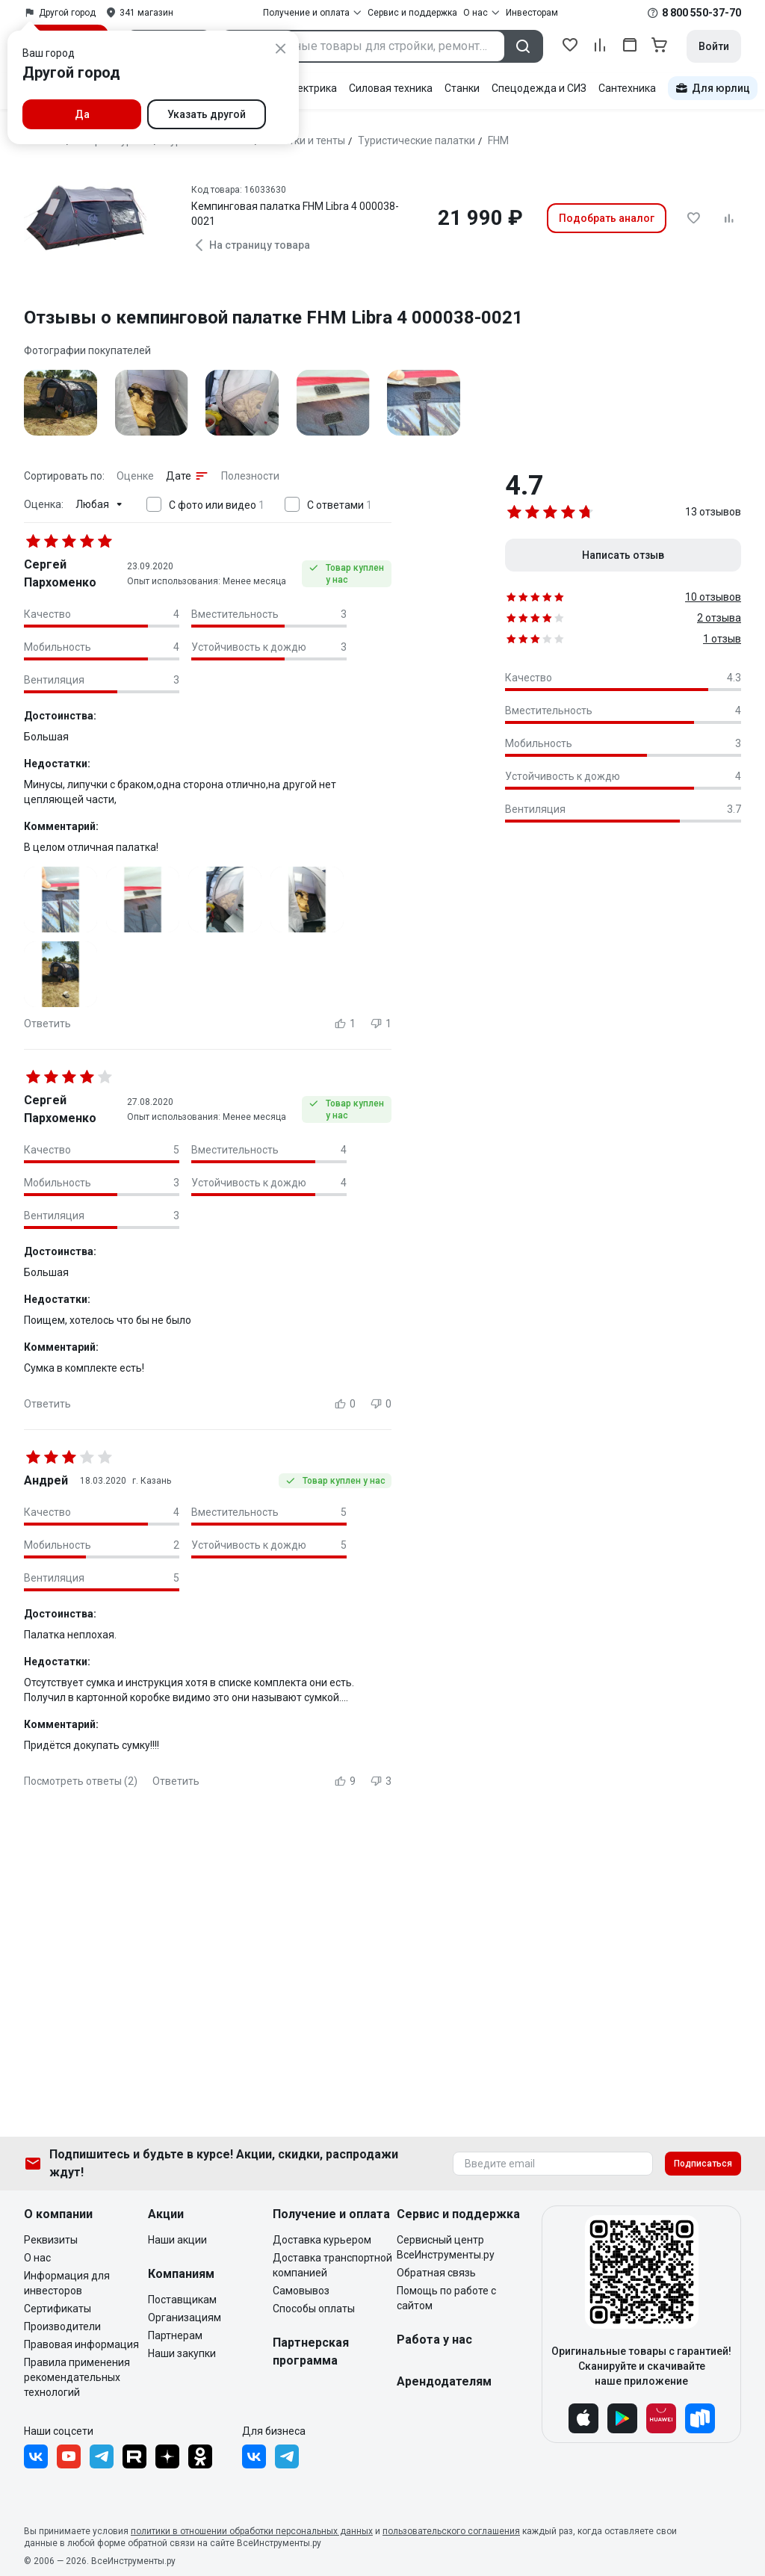 The image size is (765, 2576). I want to click on Помощь по работе с сайтом, so click(446, 2298).